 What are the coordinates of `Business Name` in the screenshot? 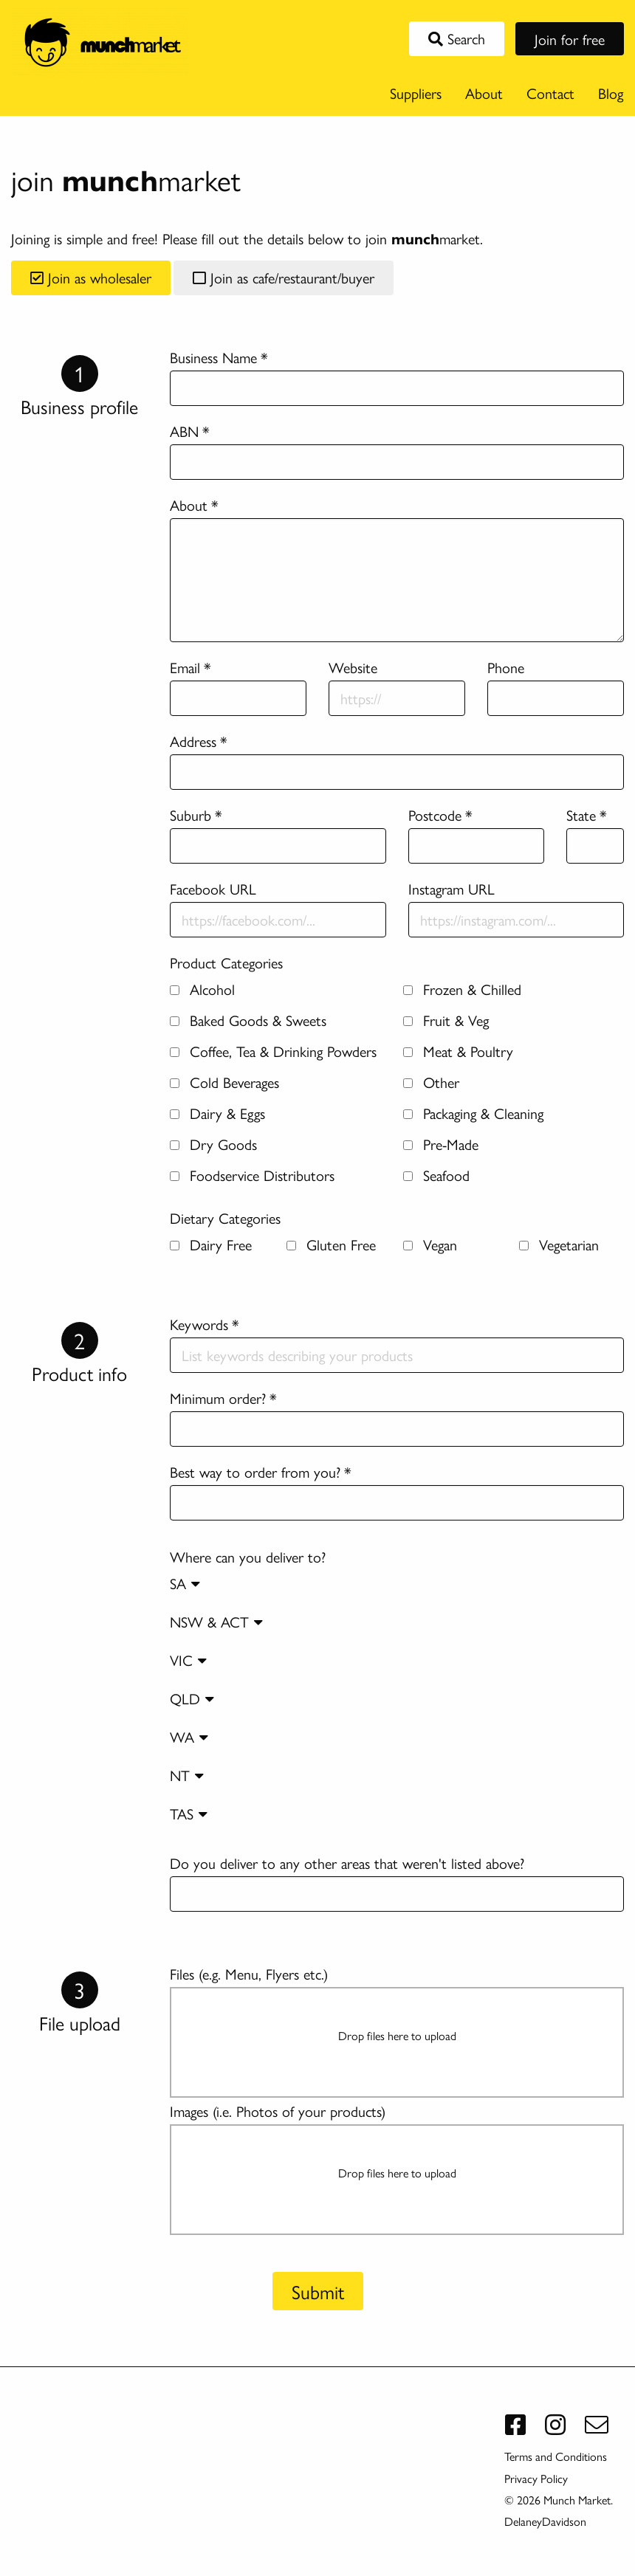 It's located at (213, 357).